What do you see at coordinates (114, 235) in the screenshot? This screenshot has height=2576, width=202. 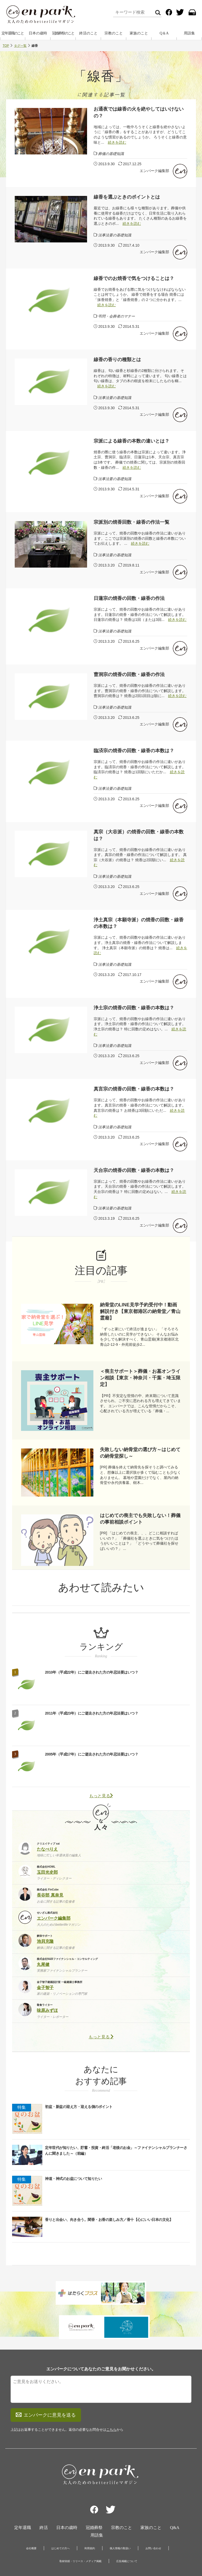 I see `法事法要の基礎知識` at bounding box center [114, 235].